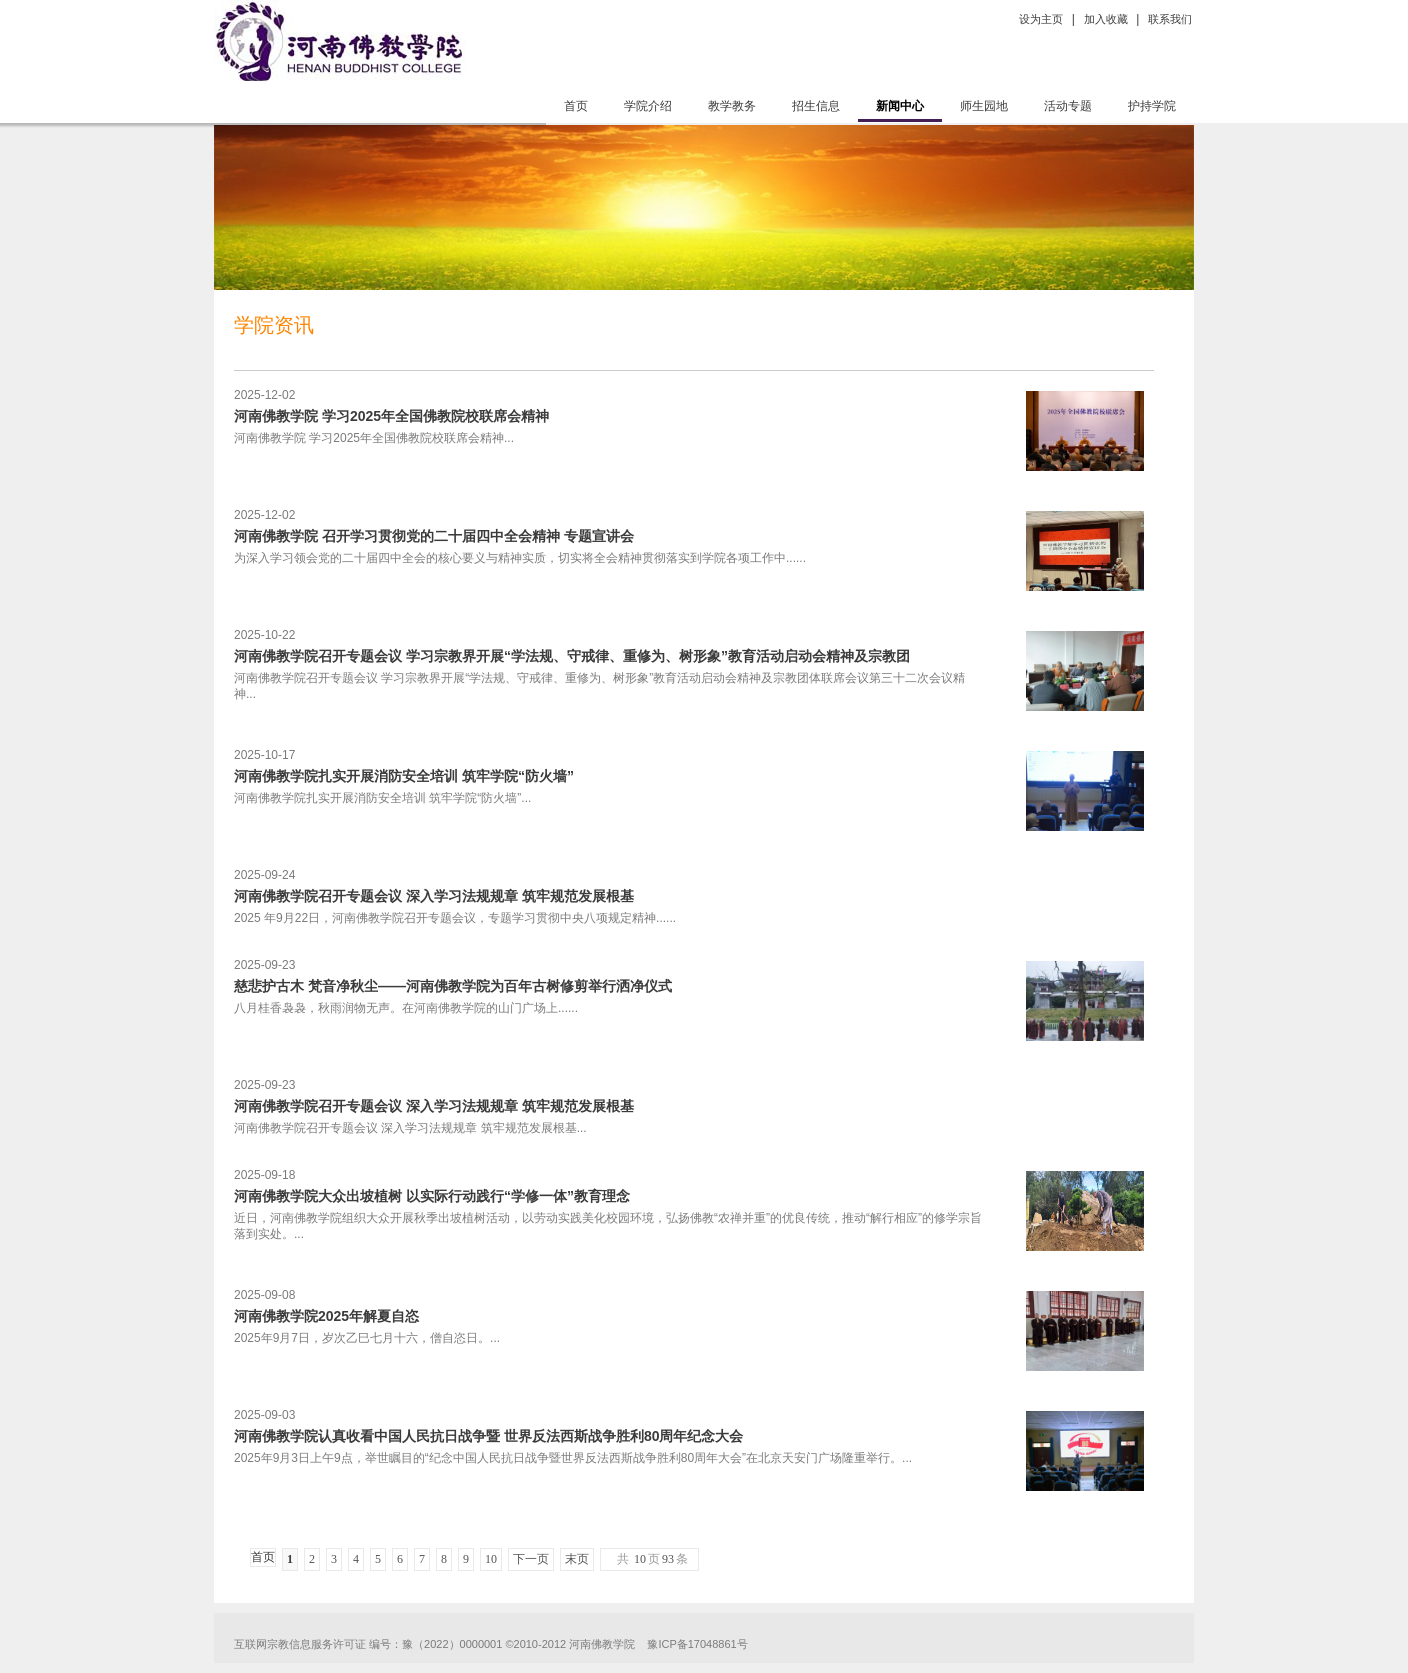 The height and width of the screenshot is (1673, 1408). I want to click on 河南佛教学院 召开学习贯彻党的二十届四中全会精神 专题宣讲会, so click(434, 536).